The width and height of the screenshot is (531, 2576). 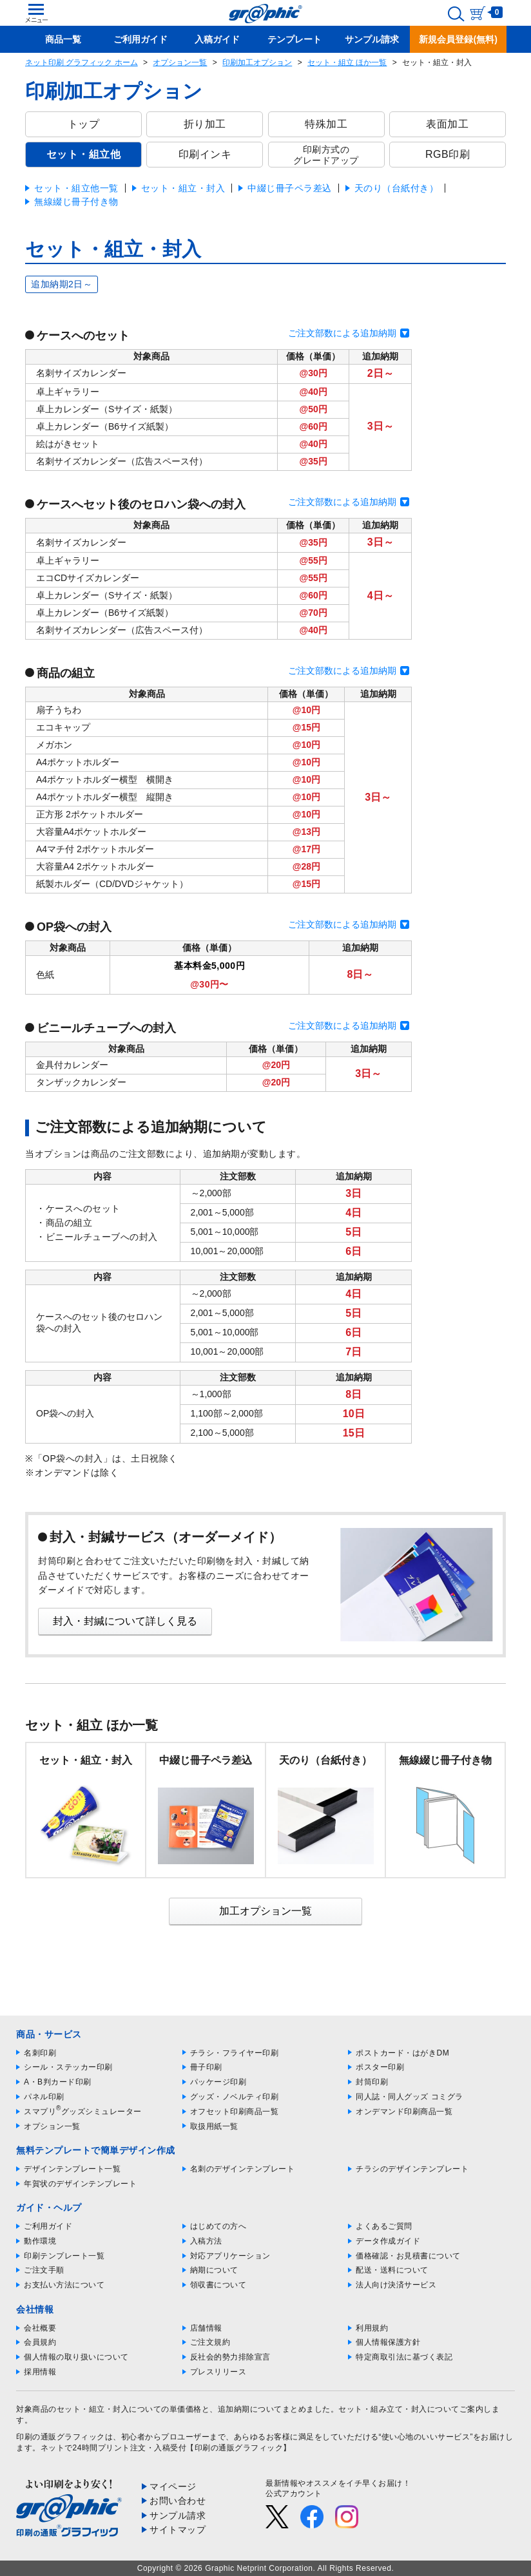 What do you see at coordinates (404, 2111) in the screenshot?
I see `オンデマンド印刷商品一覧` at bounding box center [404, 2111].